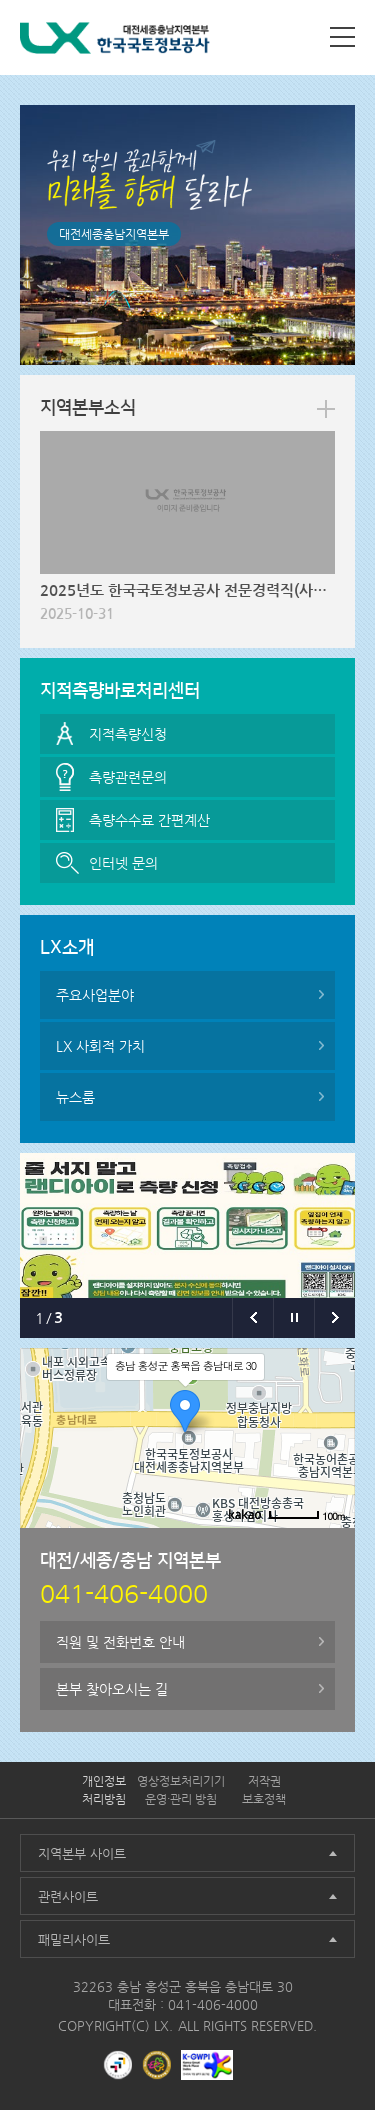  Describe the element at coordinates (342, 37) in the screenshot. I see `사이트맵` at that location.